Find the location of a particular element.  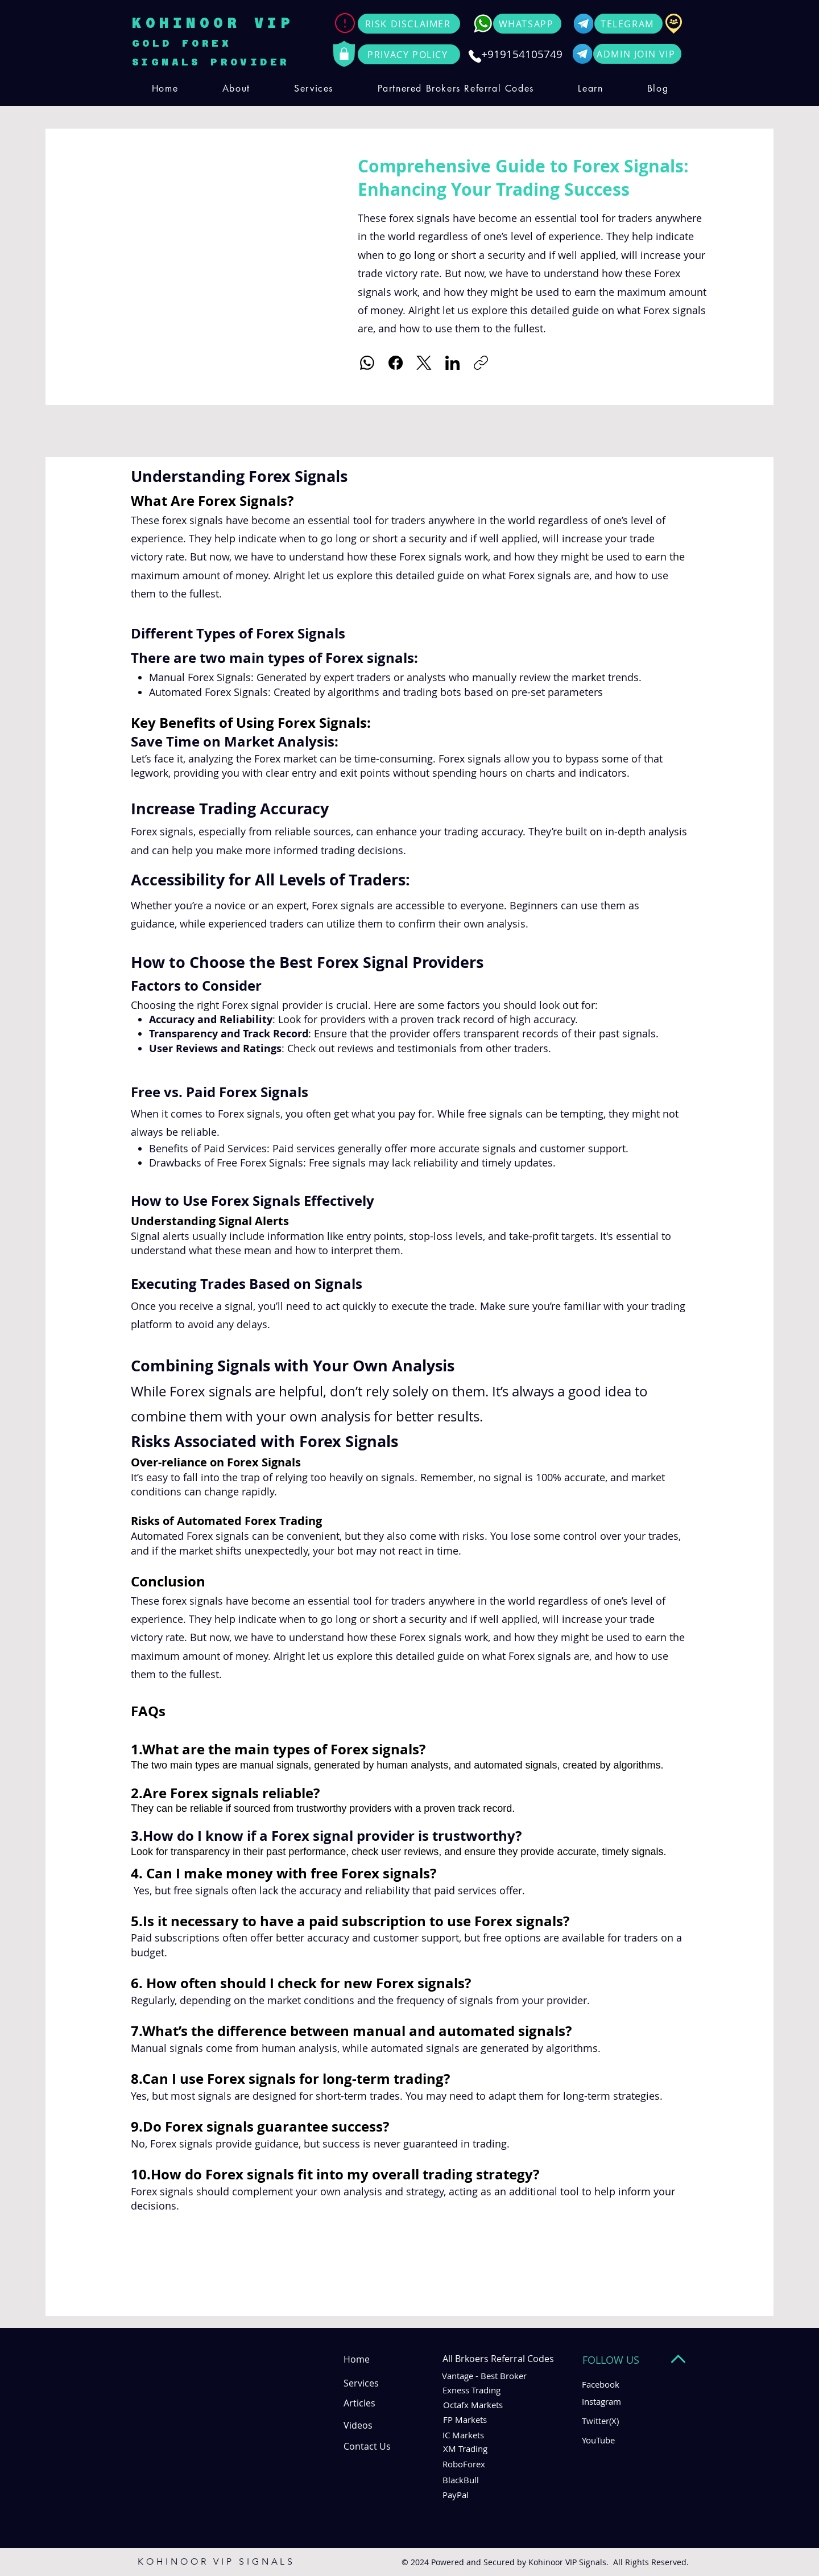

[PRIVACY POLICY] is located at coordinates (409, 54).